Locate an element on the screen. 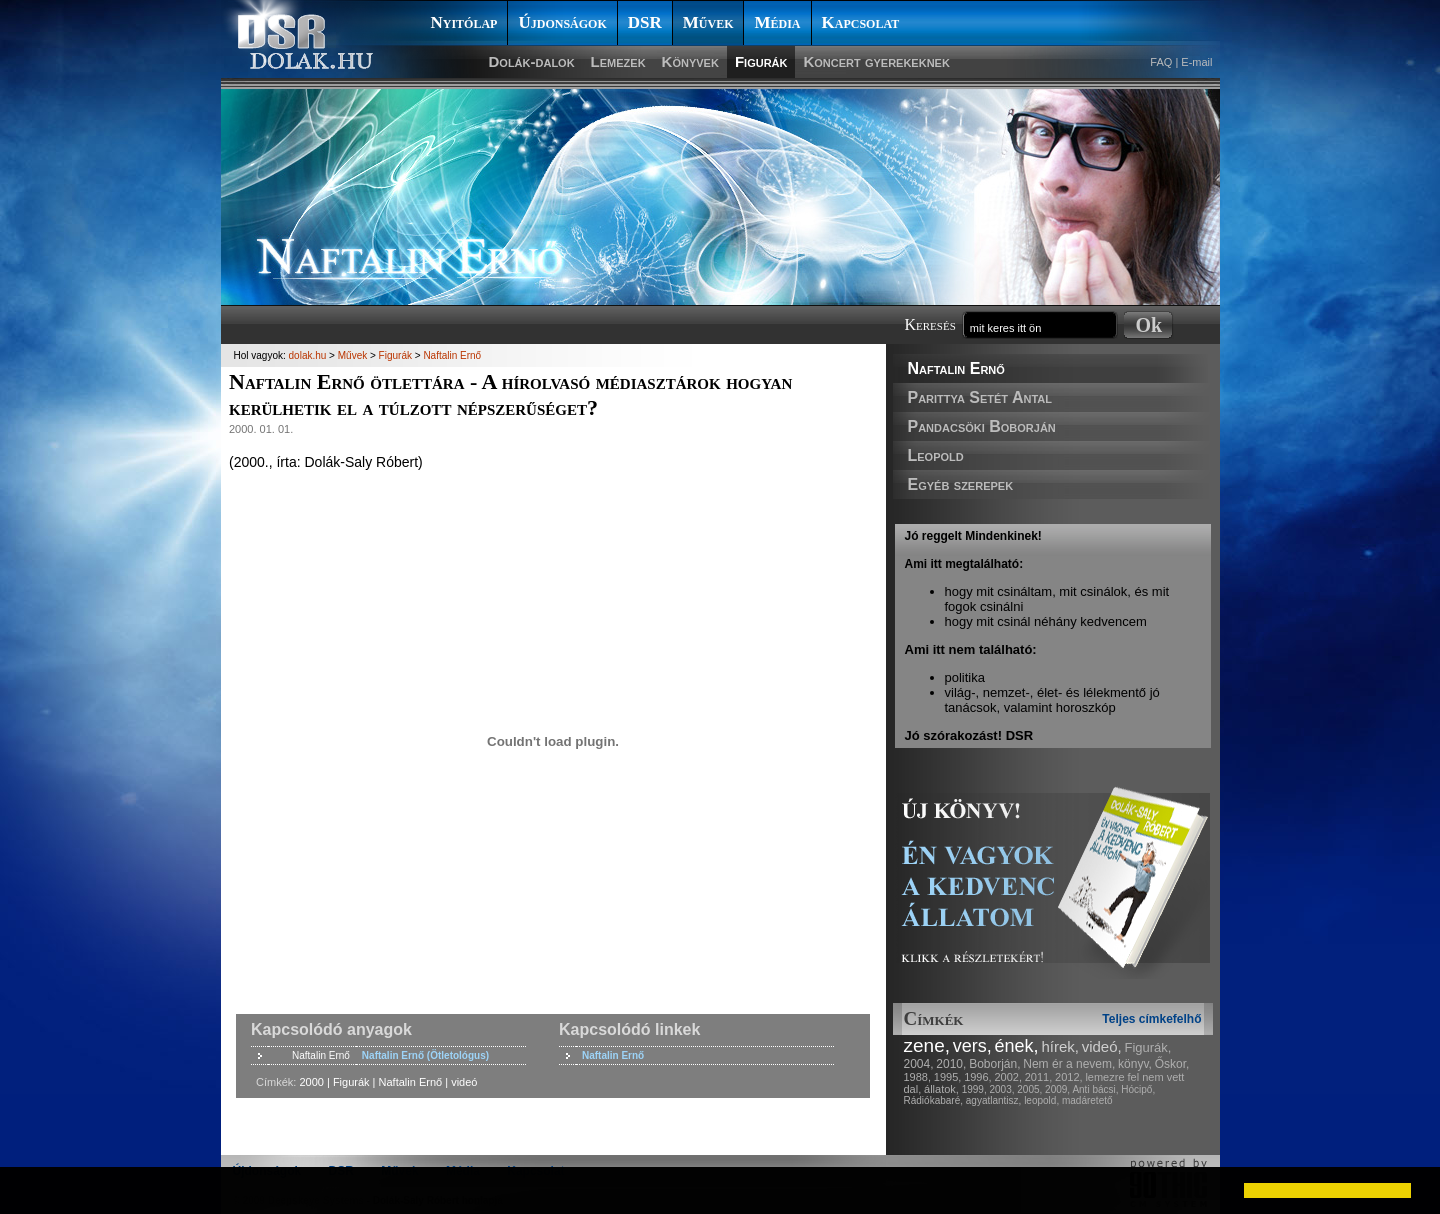  1995, is located at coordinates (948, 1077).